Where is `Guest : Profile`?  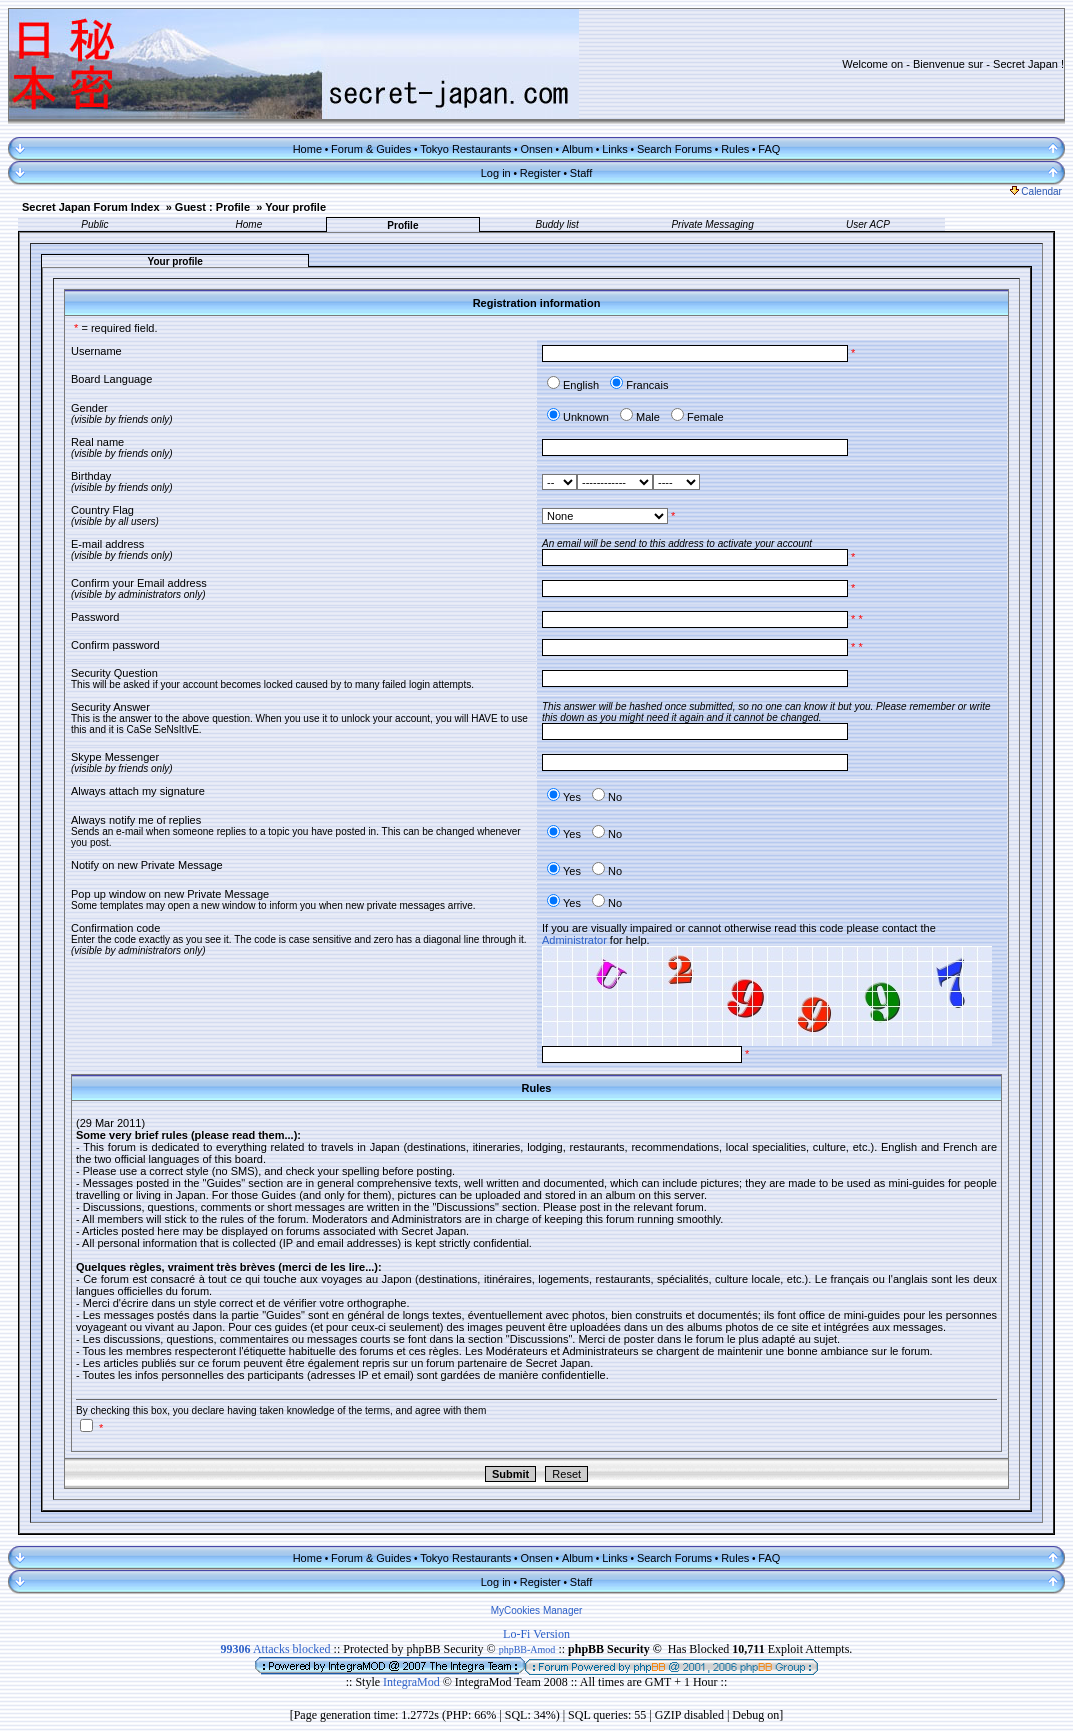
Guest : Profile is located at coordinates (212, 207).